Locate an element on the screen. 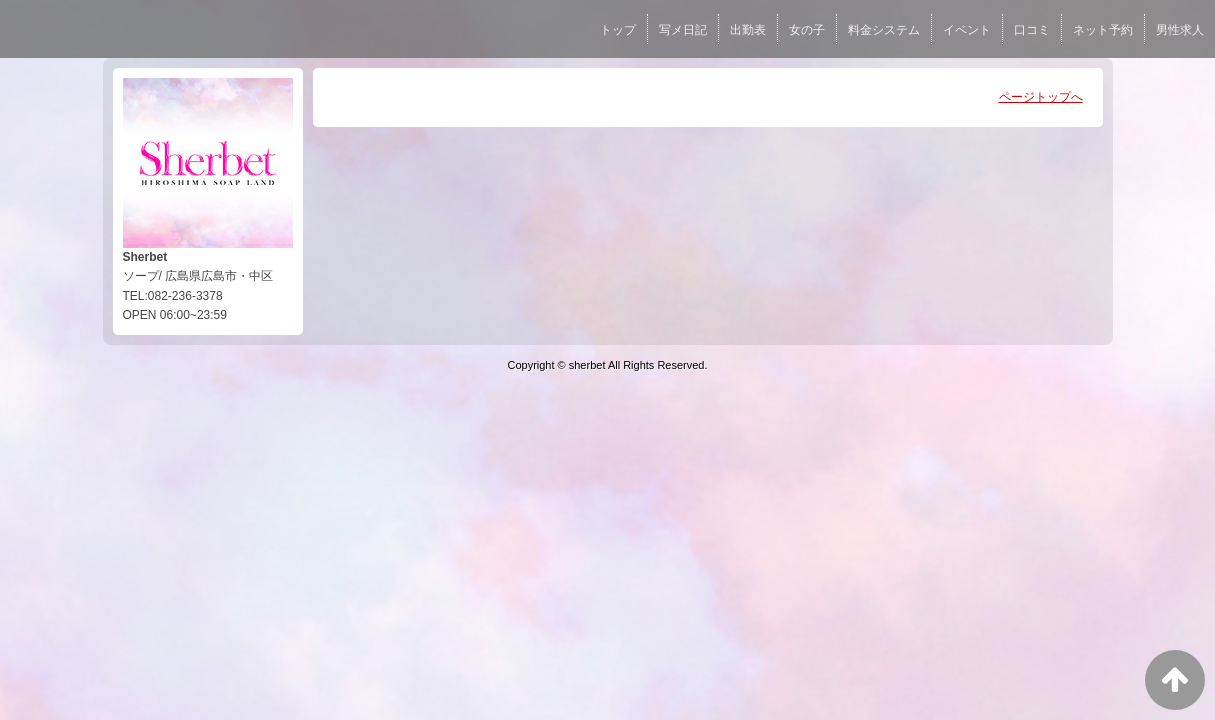 This screenshot has height=720, width=1215. 写メ日記 is located at coordinates (683, 30).